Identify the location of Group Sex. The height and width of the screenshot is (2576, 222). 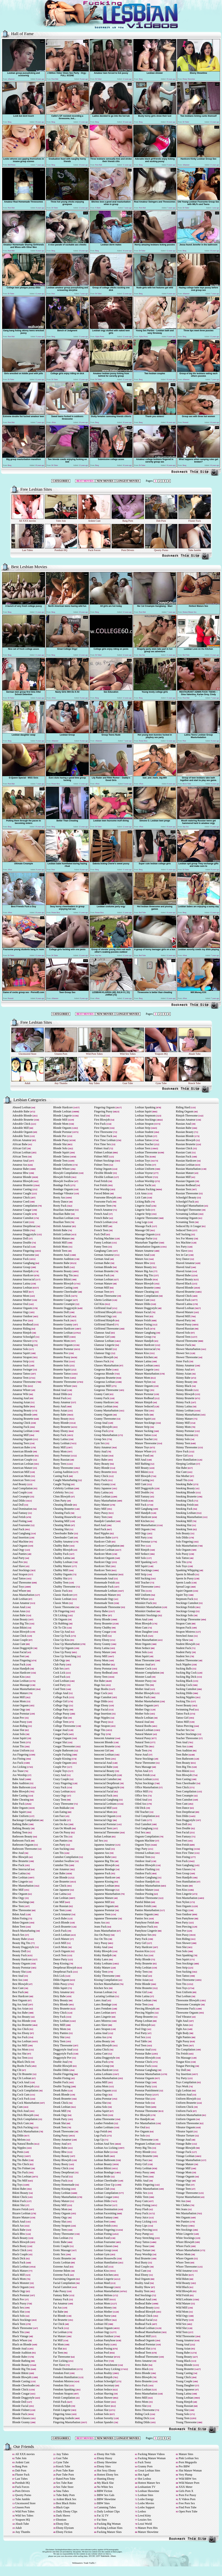
(100, 1439).